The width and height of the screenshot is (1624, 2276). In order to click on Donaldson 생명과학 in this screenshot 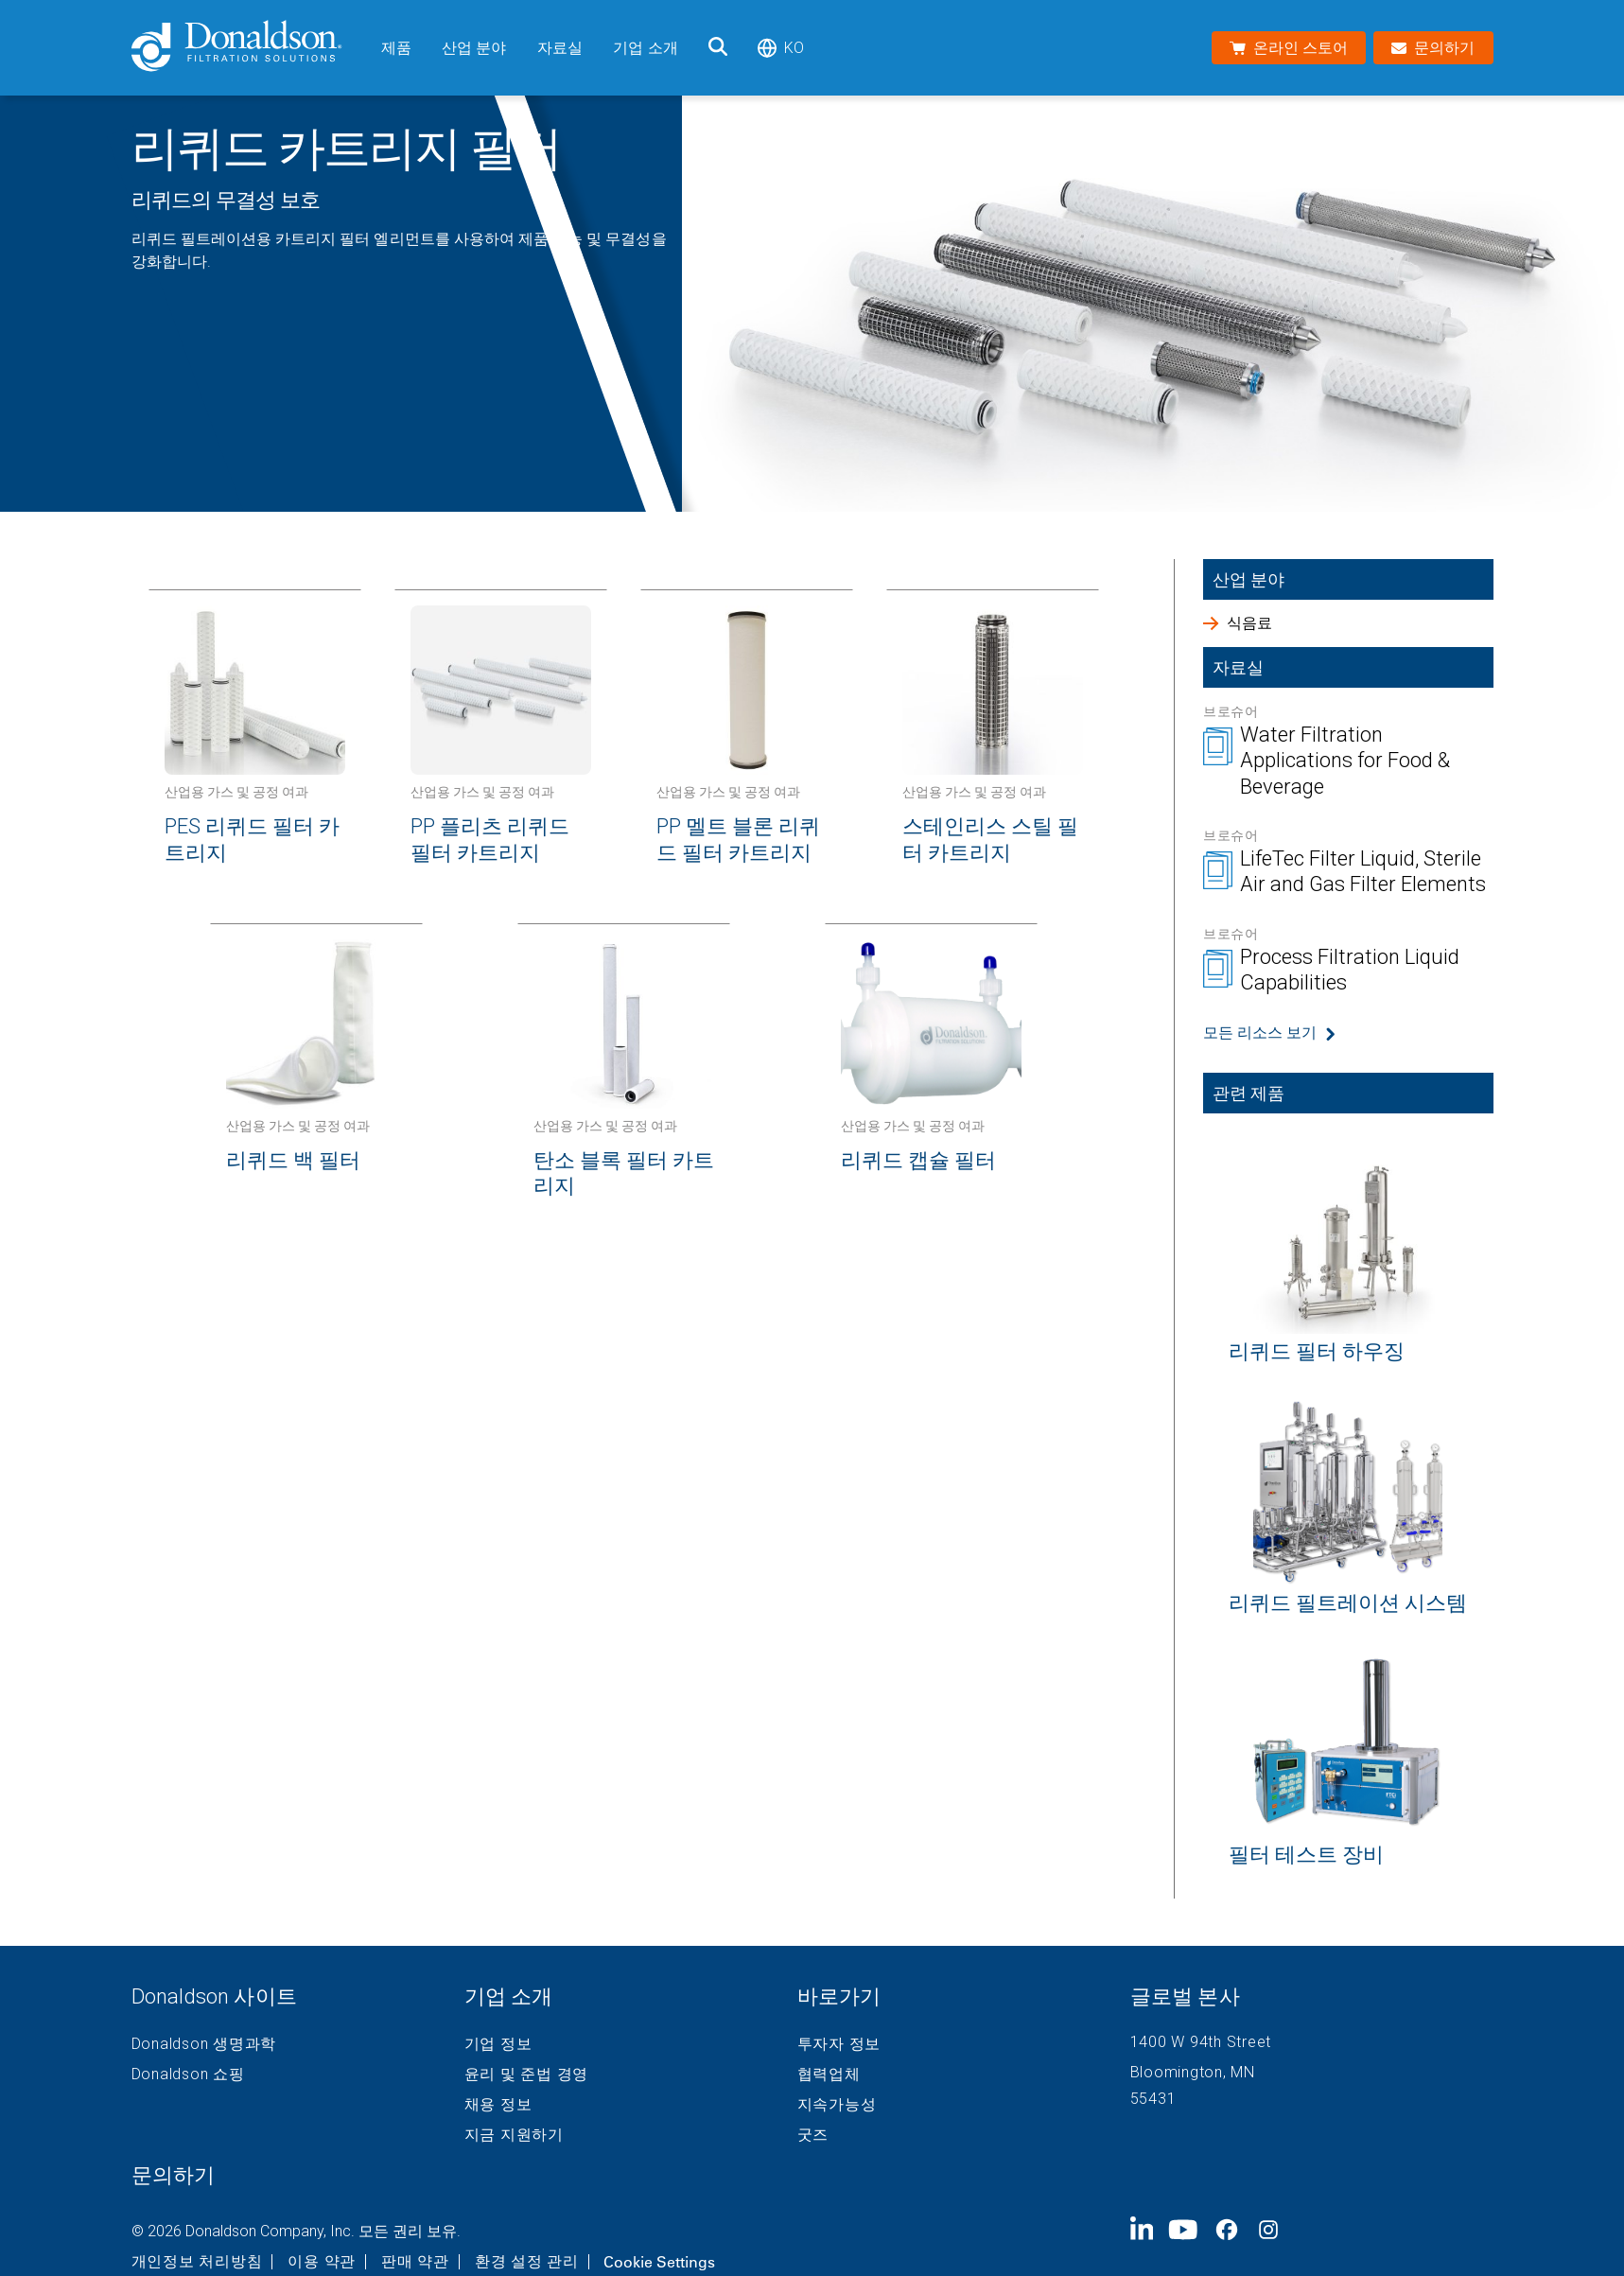, I will do `click(204, 2044)`.